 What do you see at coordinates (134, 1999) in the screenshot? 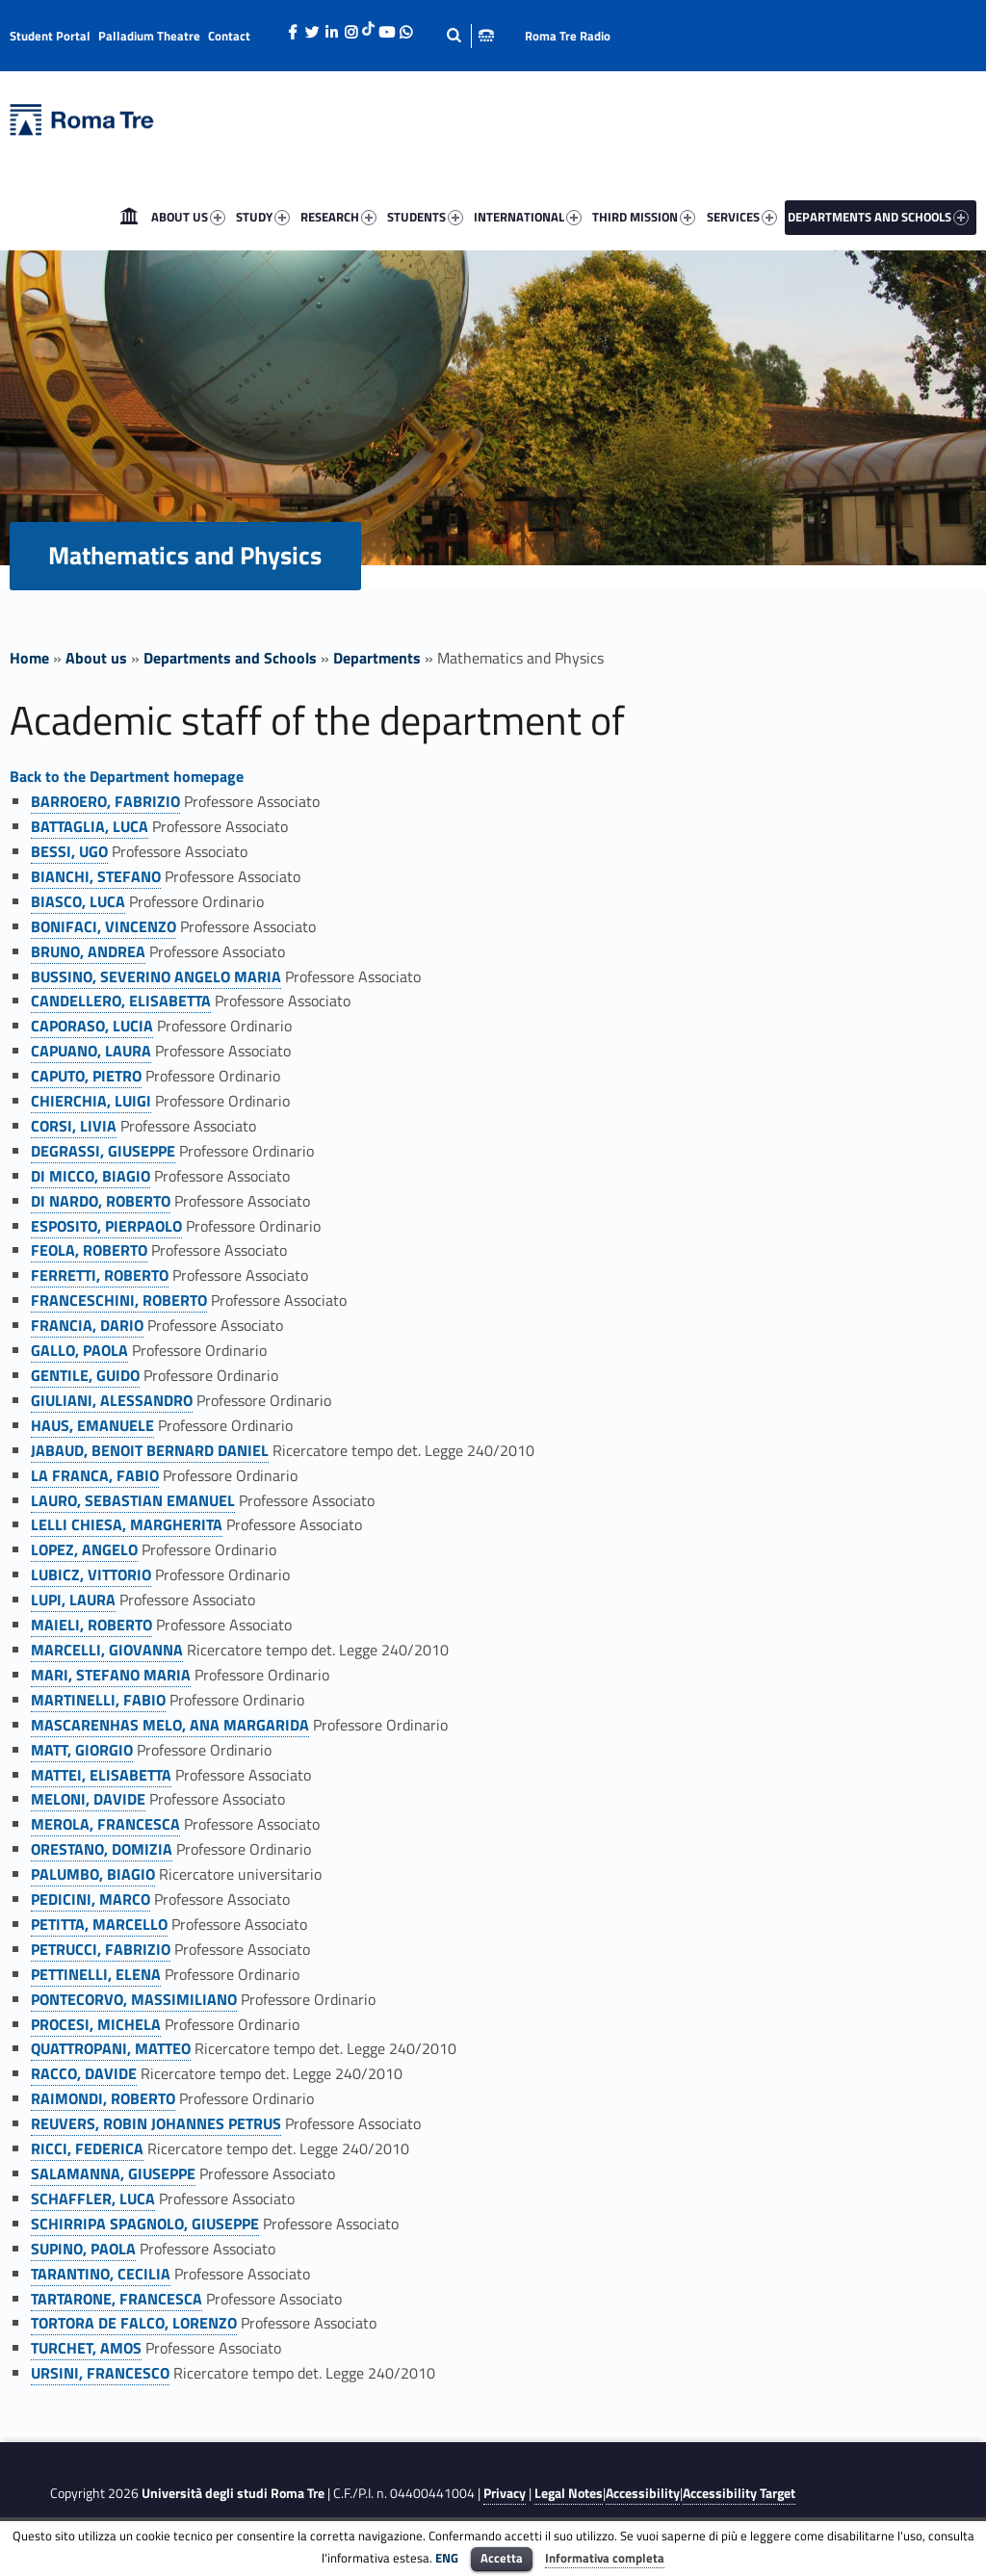
I see `PONTECORVO, MASSIMILIANO` at bounding box center [134, 1999].